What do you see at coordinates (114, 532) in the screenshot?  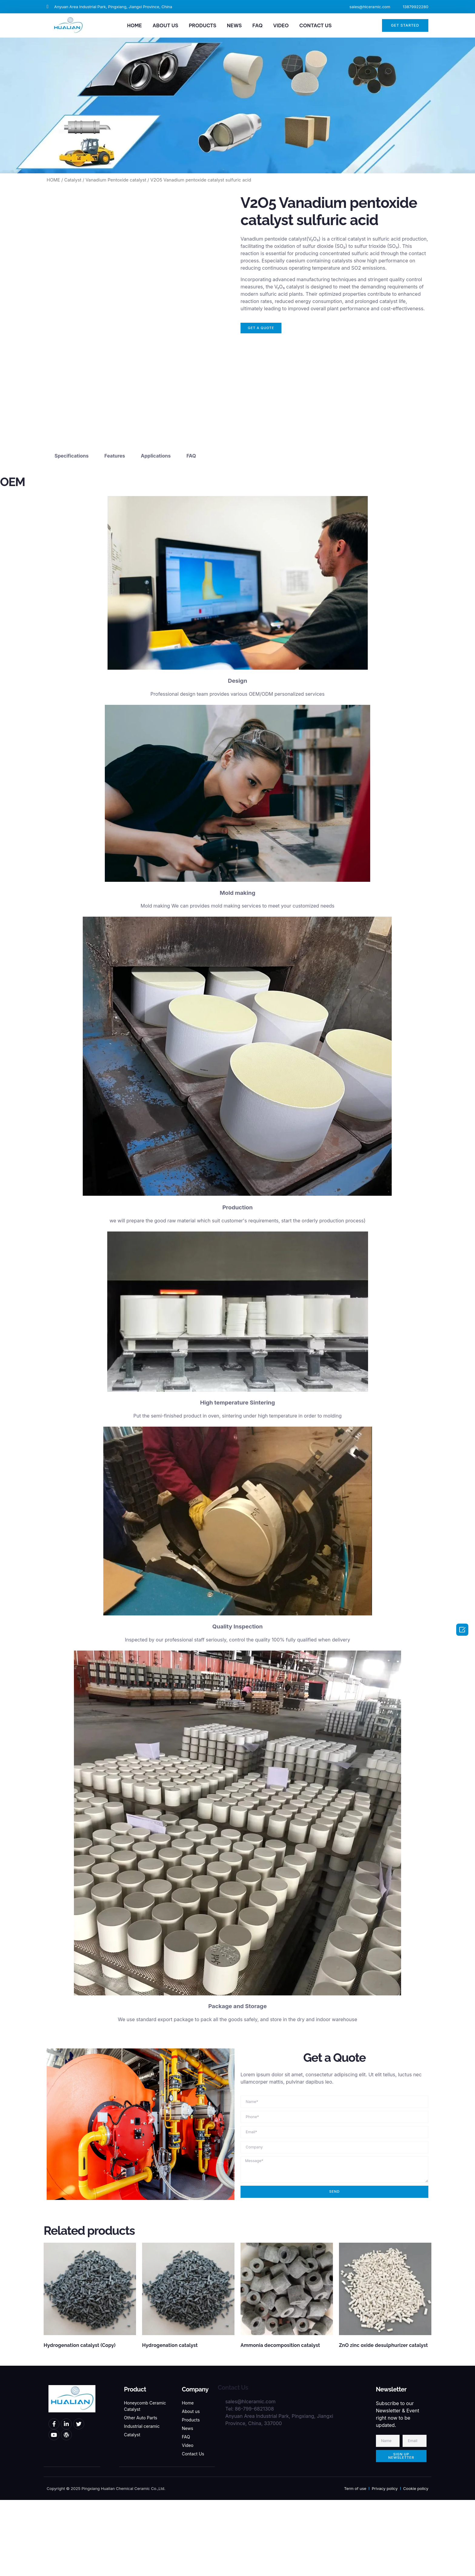 I see `Features [tab]` at bounding box center [114, 532].